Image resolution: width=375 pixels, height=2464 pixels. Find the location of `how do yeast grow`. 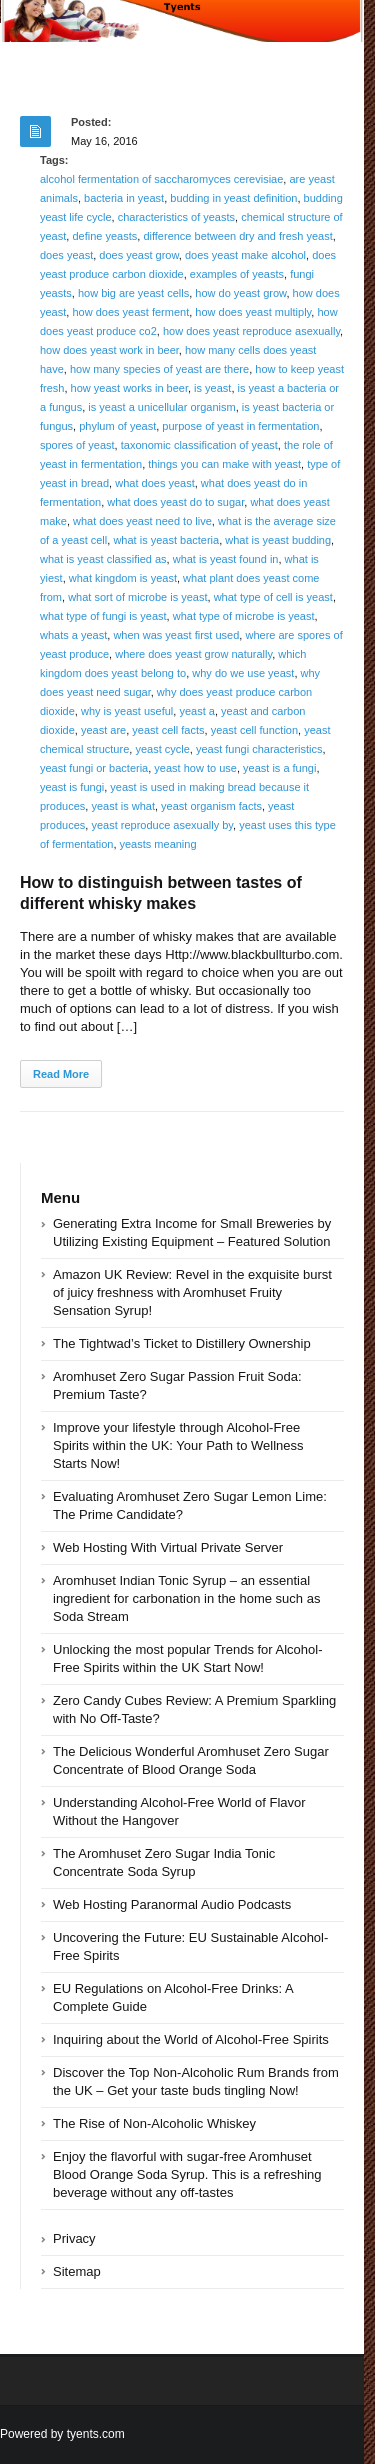

how do yeast grow is located at coordinates (240, 293).